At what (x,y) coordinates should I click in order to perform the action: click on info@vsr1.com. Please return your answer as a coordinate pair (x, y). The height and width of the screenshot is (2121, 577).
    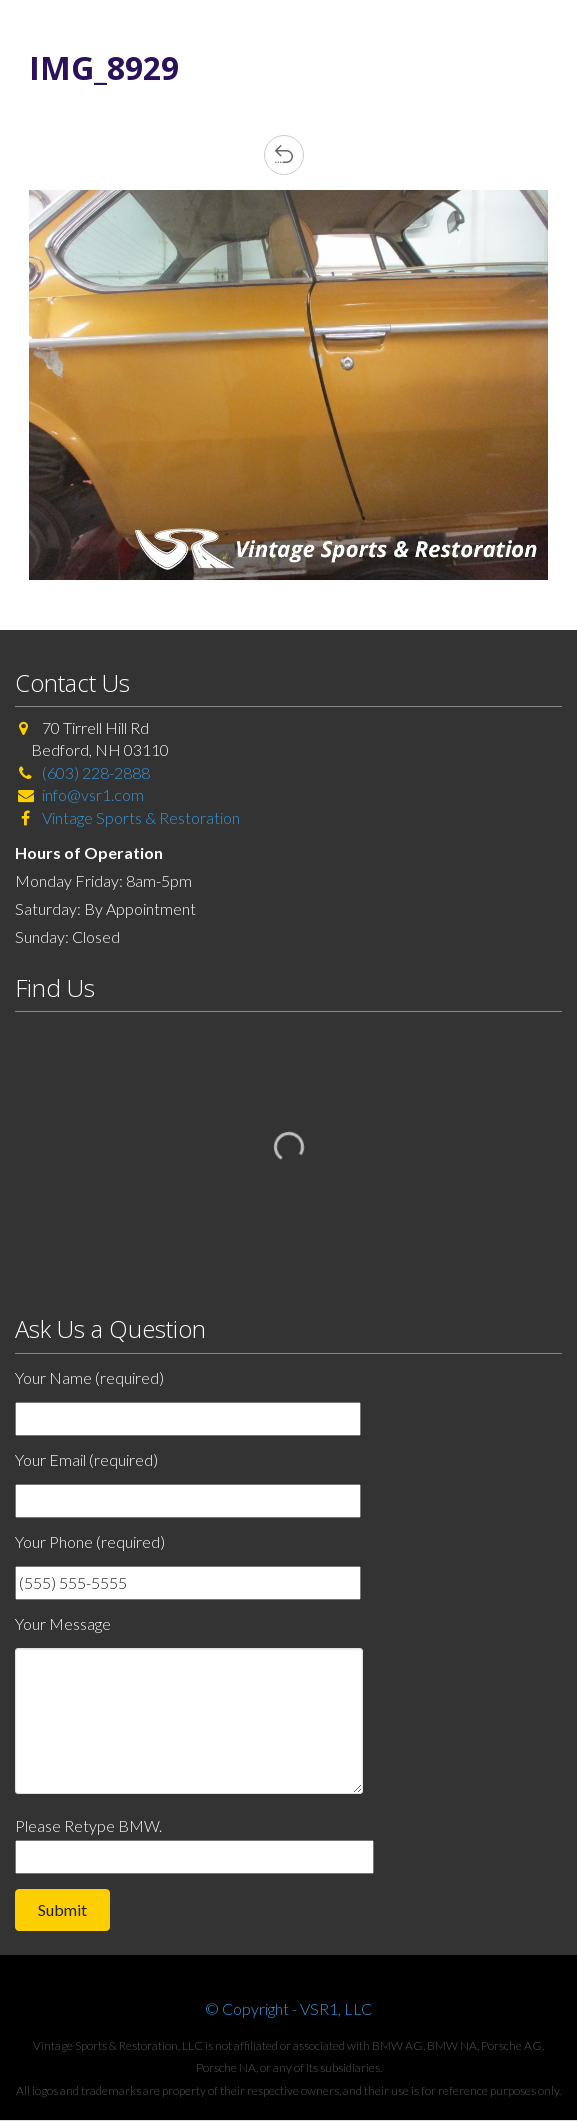
    Looking at the image, I should click on (93, 794).